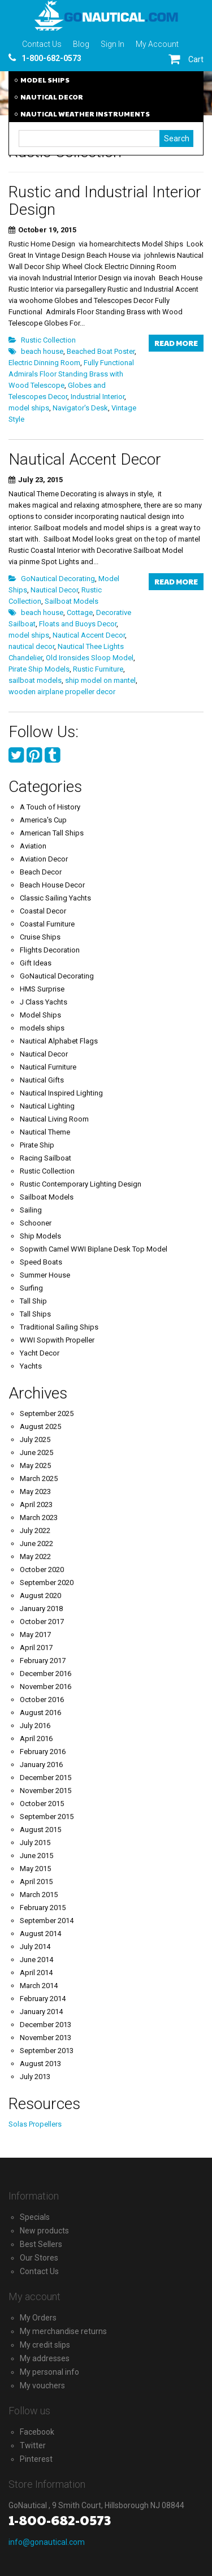 The image size is (212, 2576). What do you see at coordinates (59, 1327) in the screenshot?
I see `Traditional Sailing Ships` at bounding box center [59, 1327].